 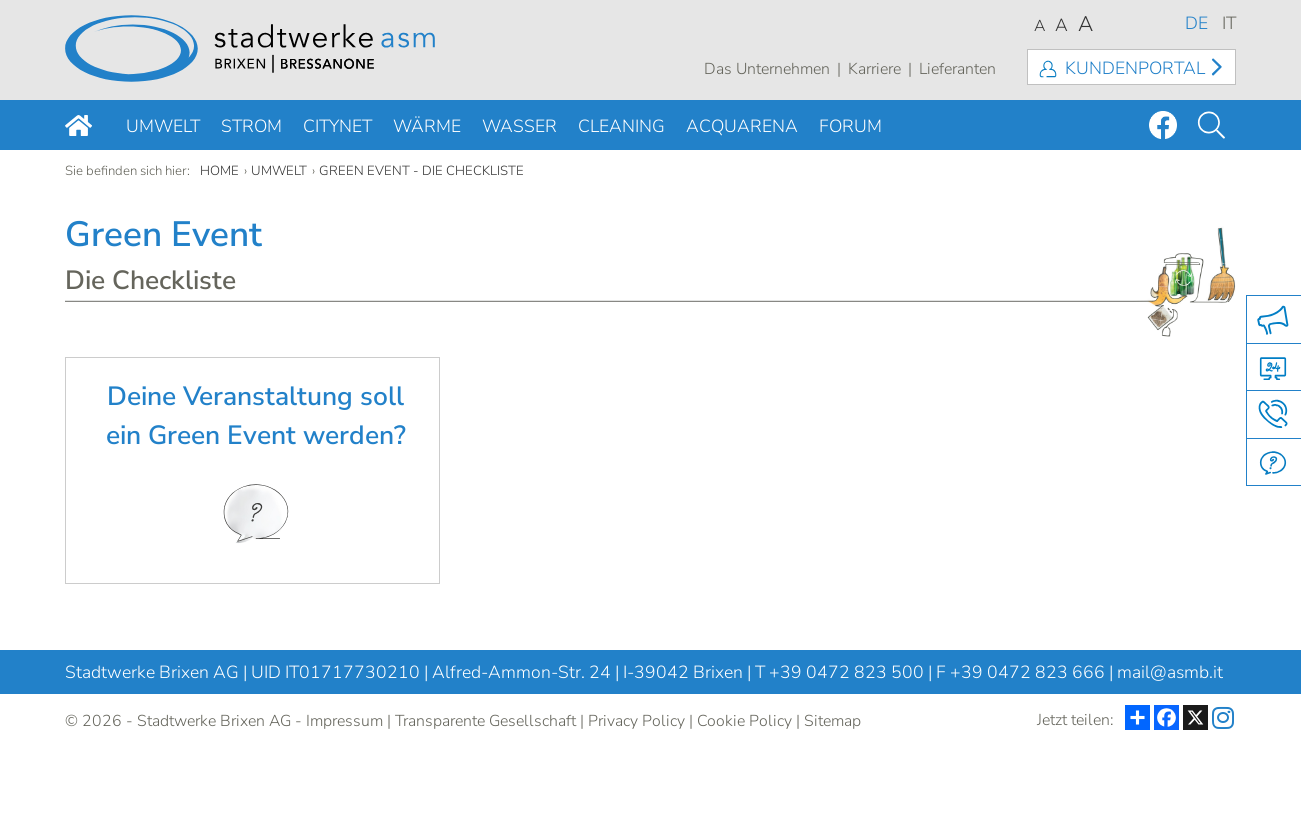 I want to click on mail@asmb.it, so click(x=1170, y=672).